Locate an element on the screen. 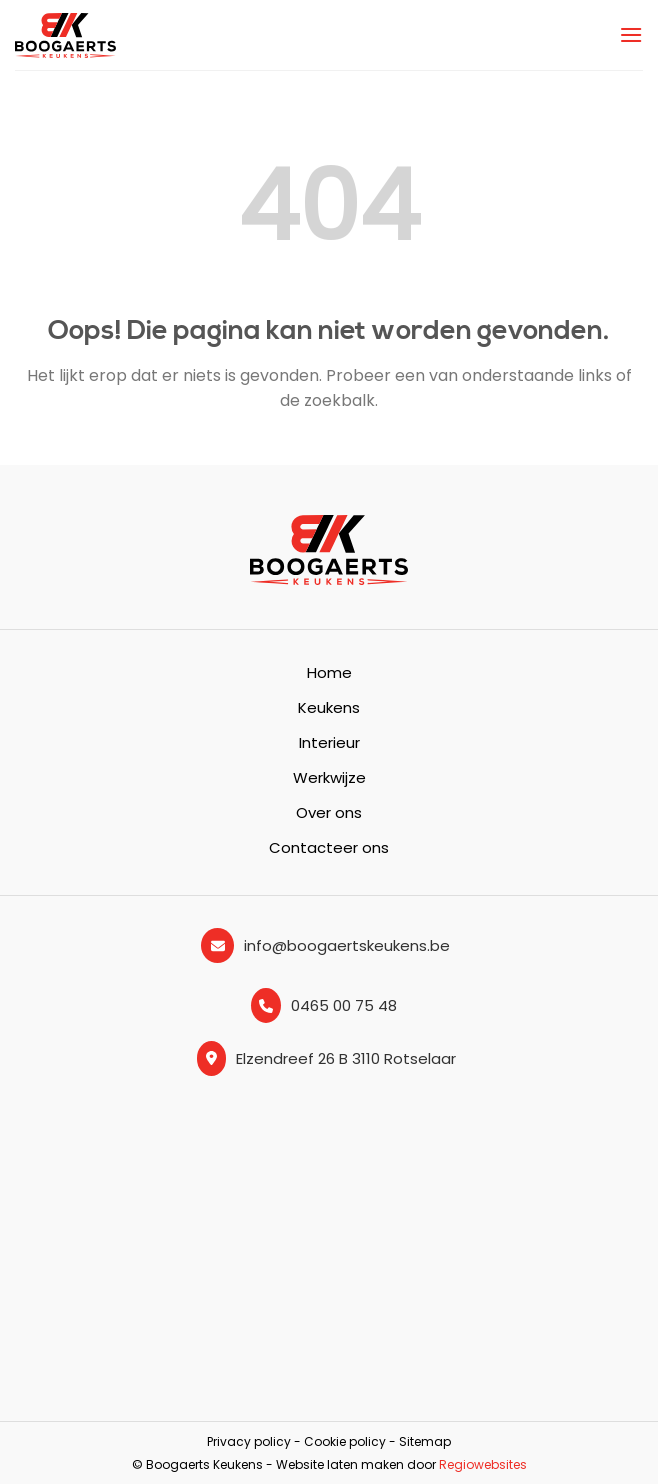  Cookie policy is located at coordinates (345, 1441).